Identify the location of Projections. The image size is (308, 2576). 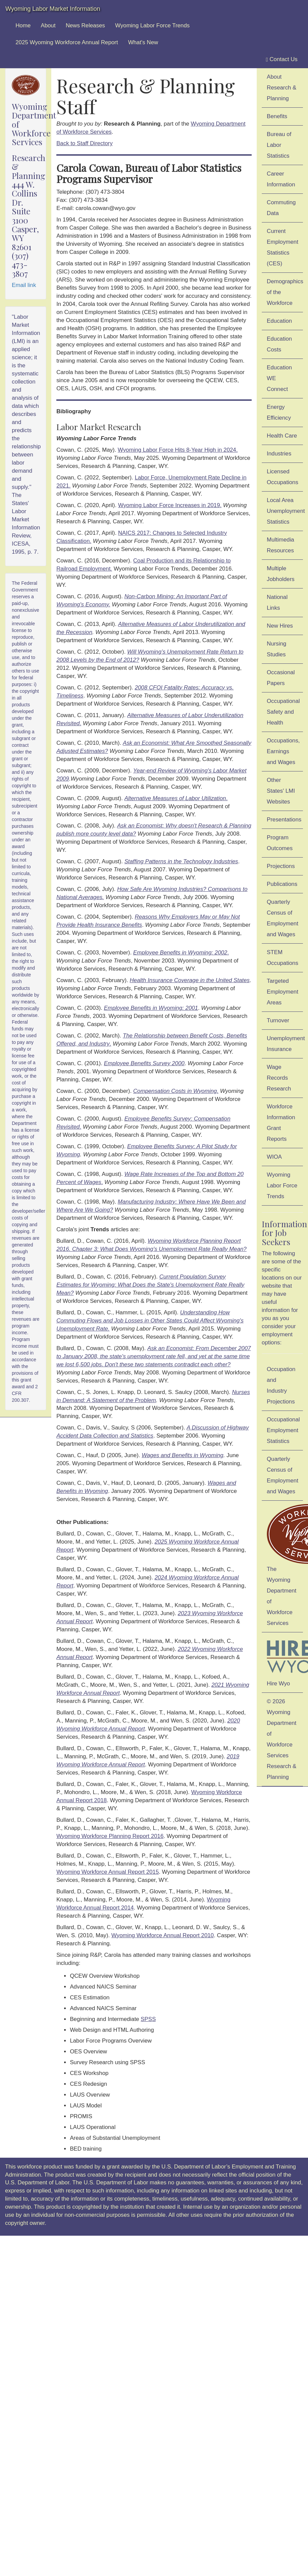
(281, 866).